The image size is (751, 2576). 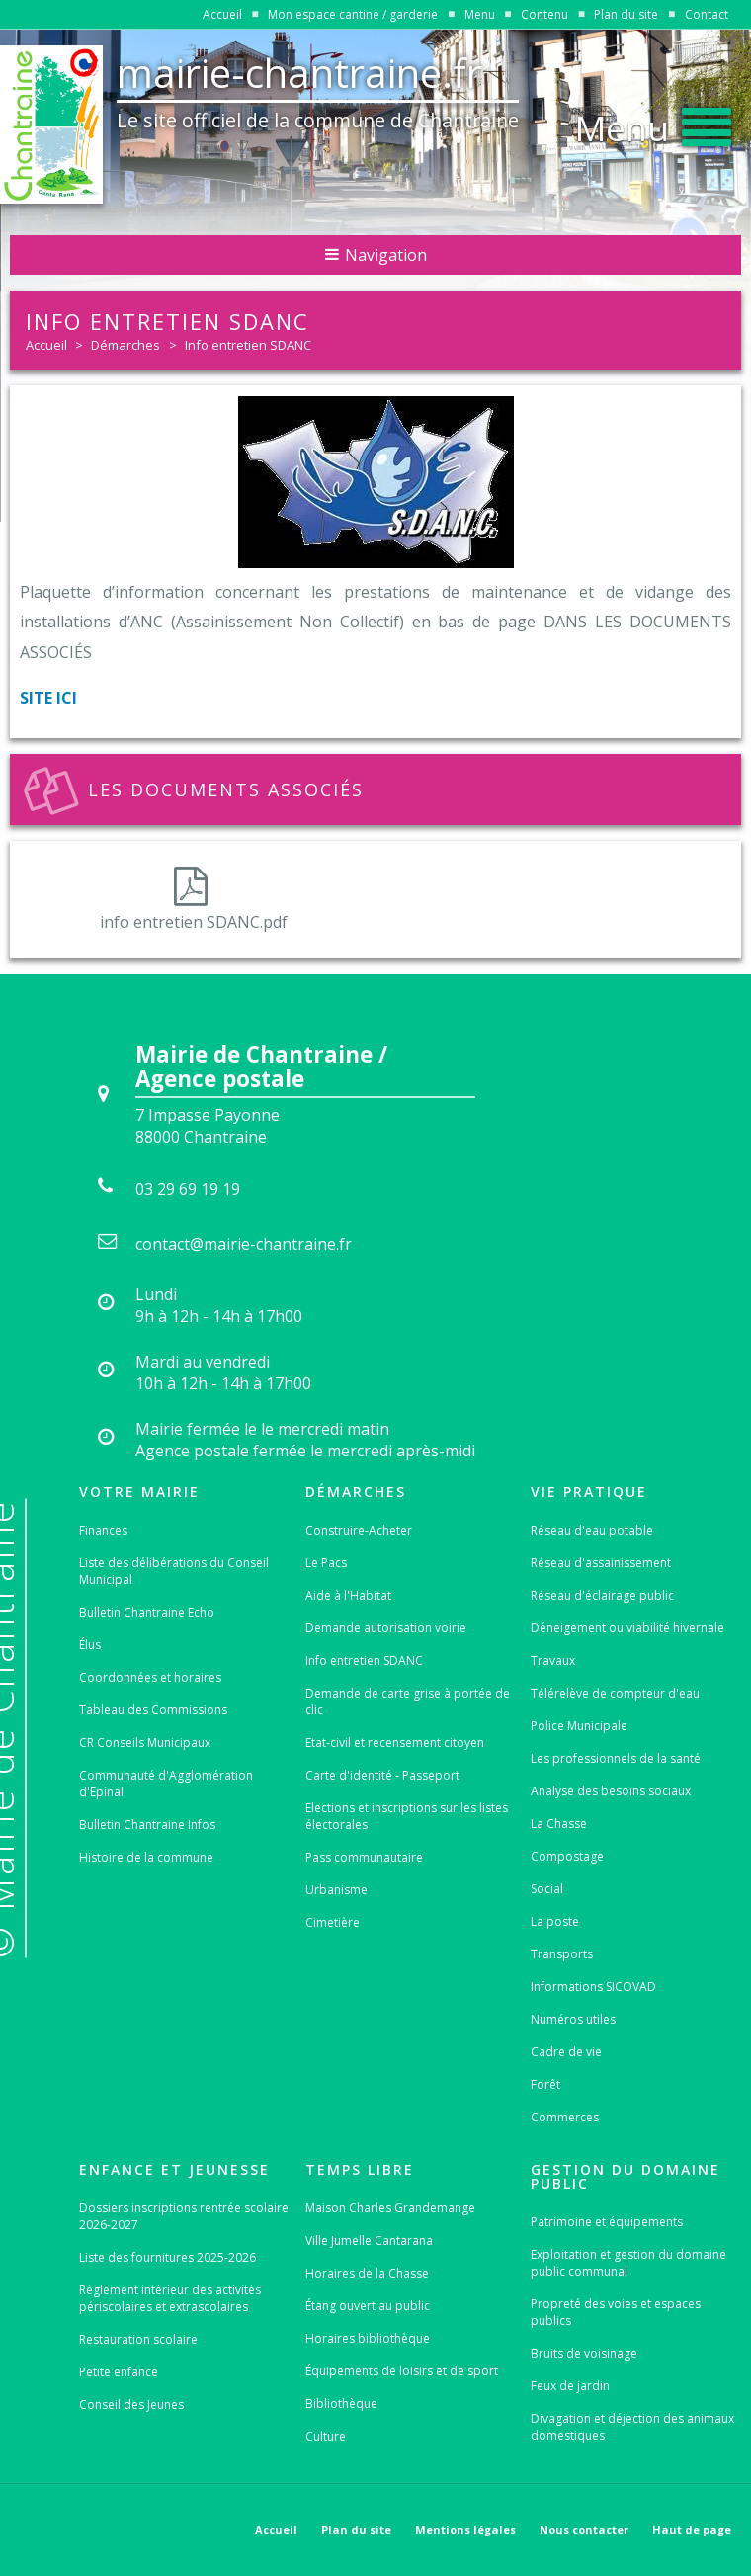 What do you see at coordinates (153, 1710) in the screenshot?
I see `Tableau des Commissions` at bounding box center [153, 1710].